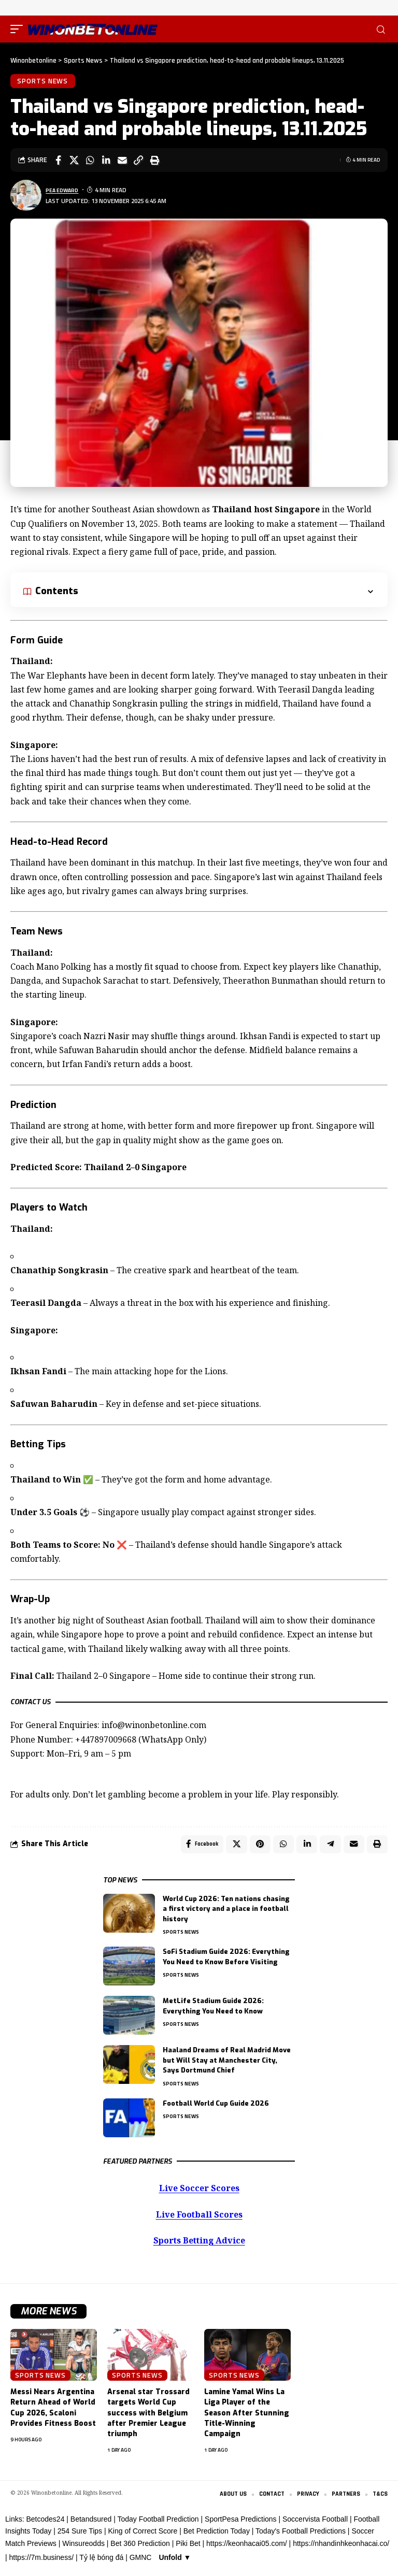 This screenshot has width=398, height=2576. I want to click on https://nhandinhkeonhacai.co/, so click(341, 2550).